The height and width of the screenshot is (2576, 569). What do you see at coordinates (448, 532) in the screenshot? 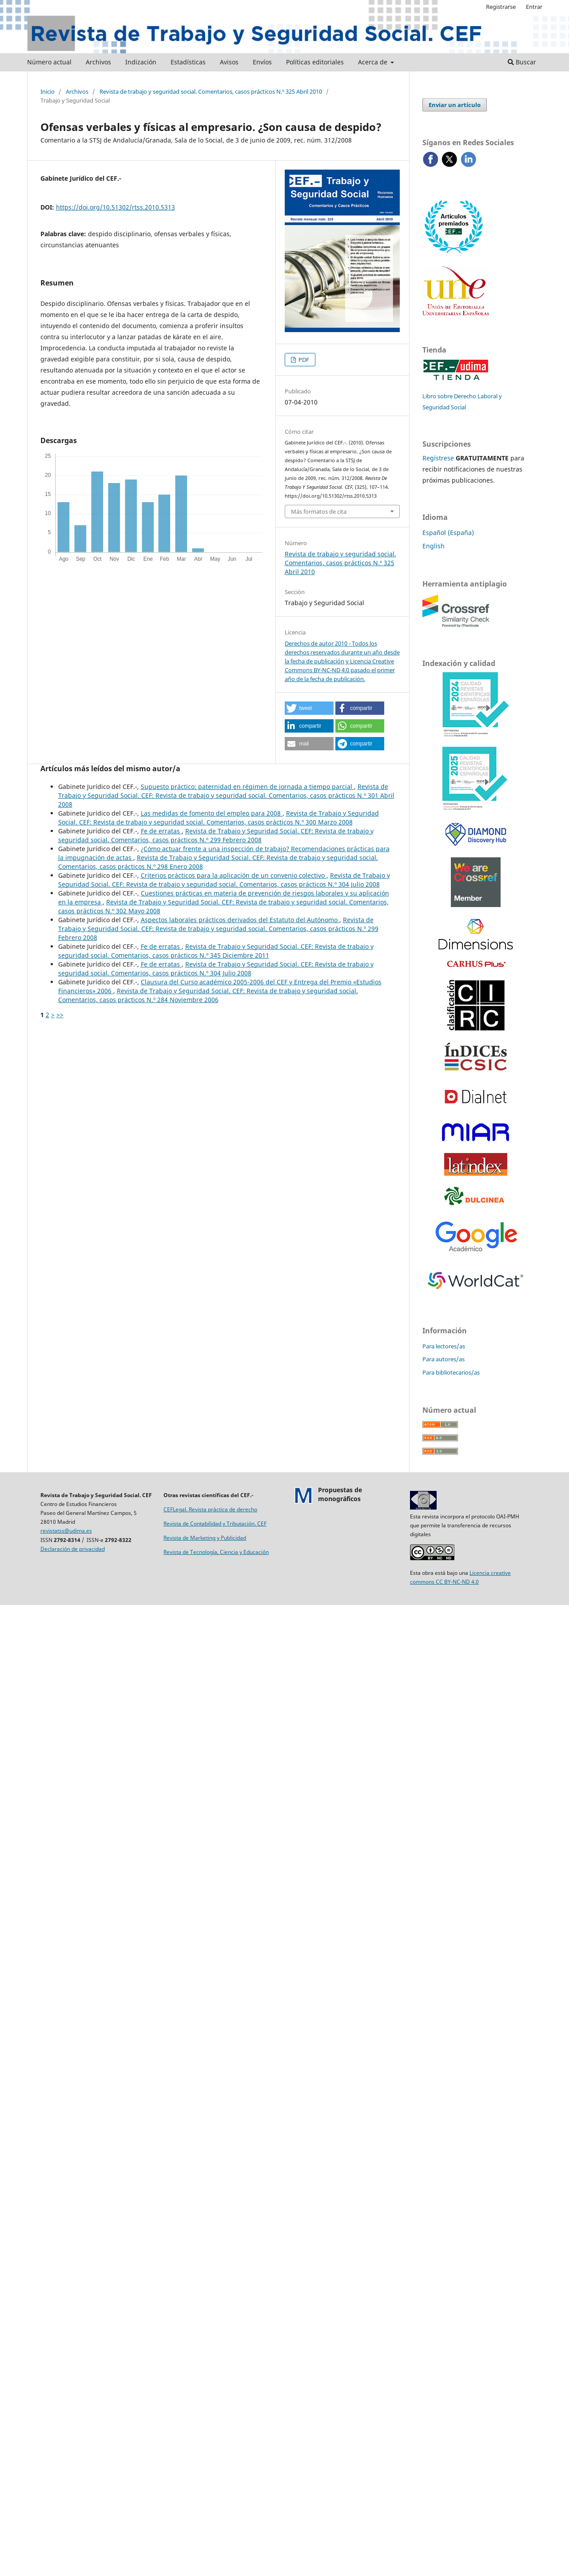
I see `Español (España)` at bounding box center [448, 532].